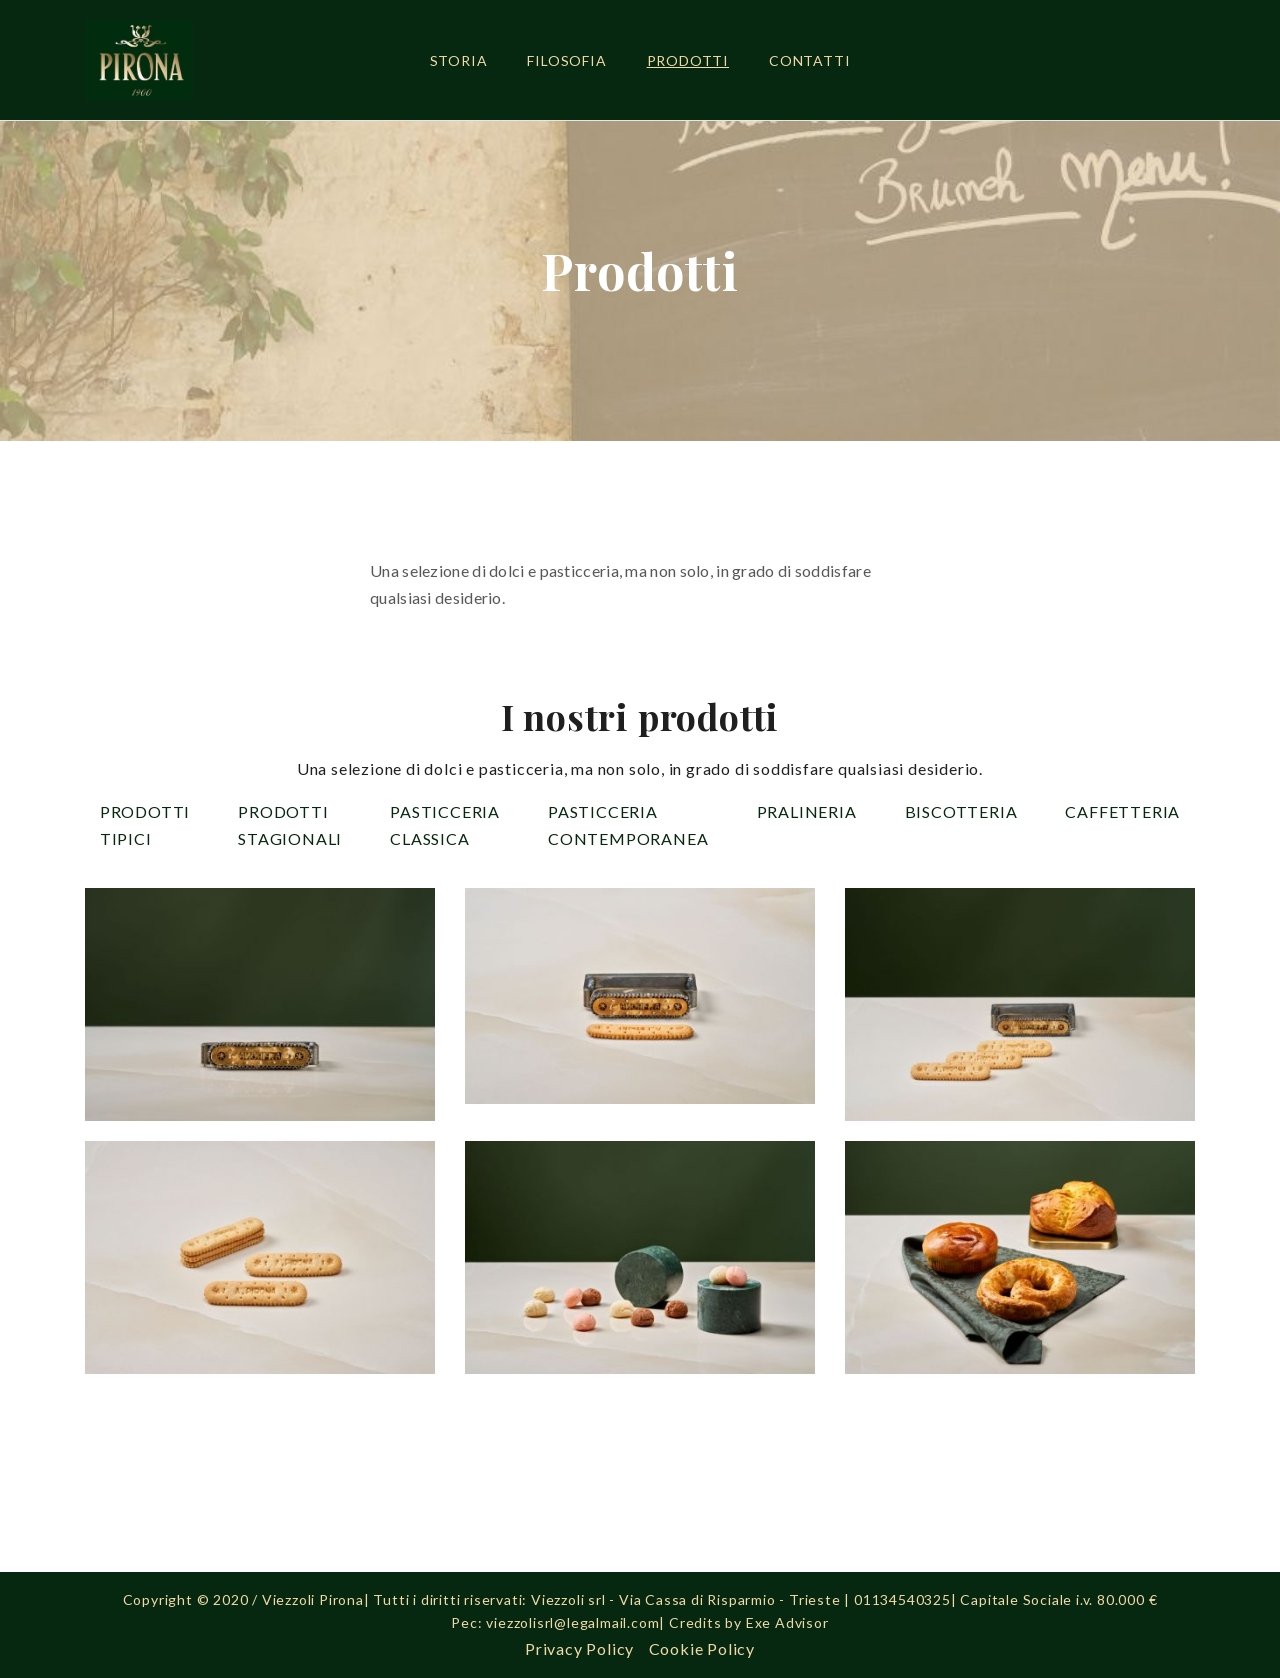 The height and width of the screenshot is (1678, 1280). What do you see at coordinates (459, 60) in the screenshot?
I see `Storia` at bounding box center [459, 60].